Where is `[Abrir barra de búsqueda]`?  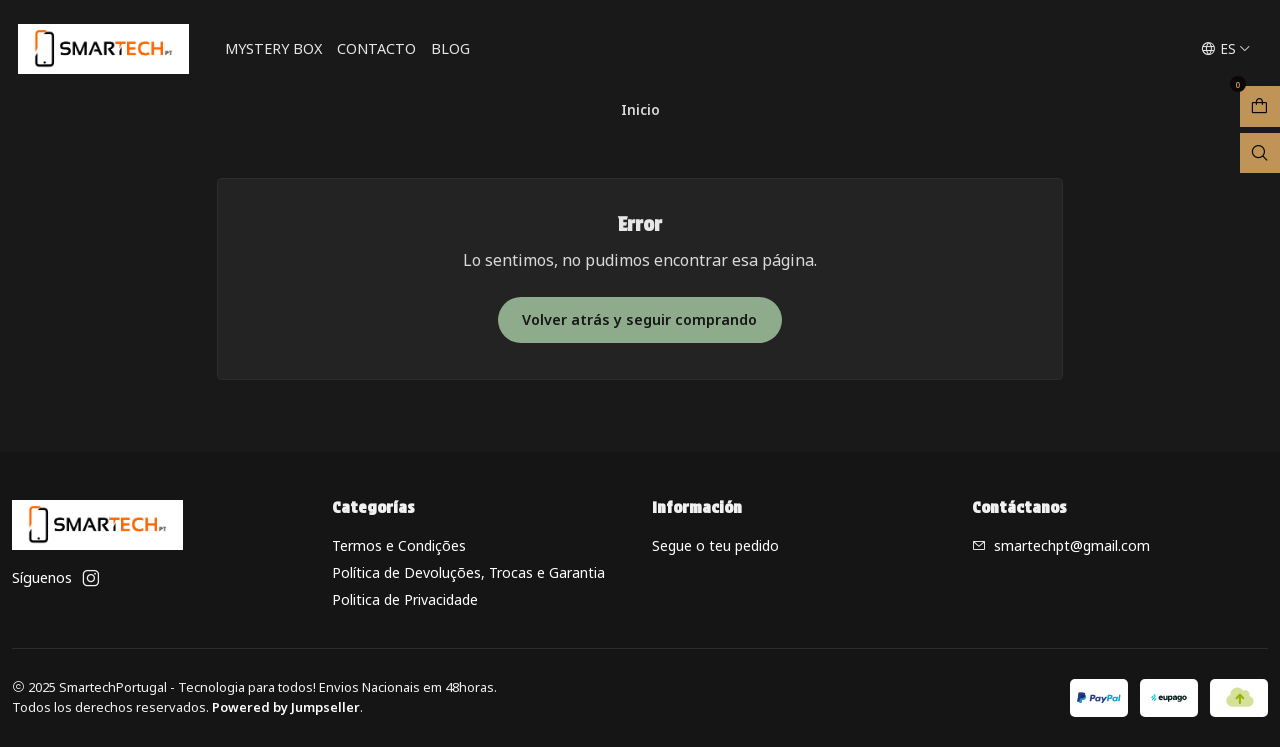
[Abrir barra de búsqueda] is located at coordinates (1260, 153).